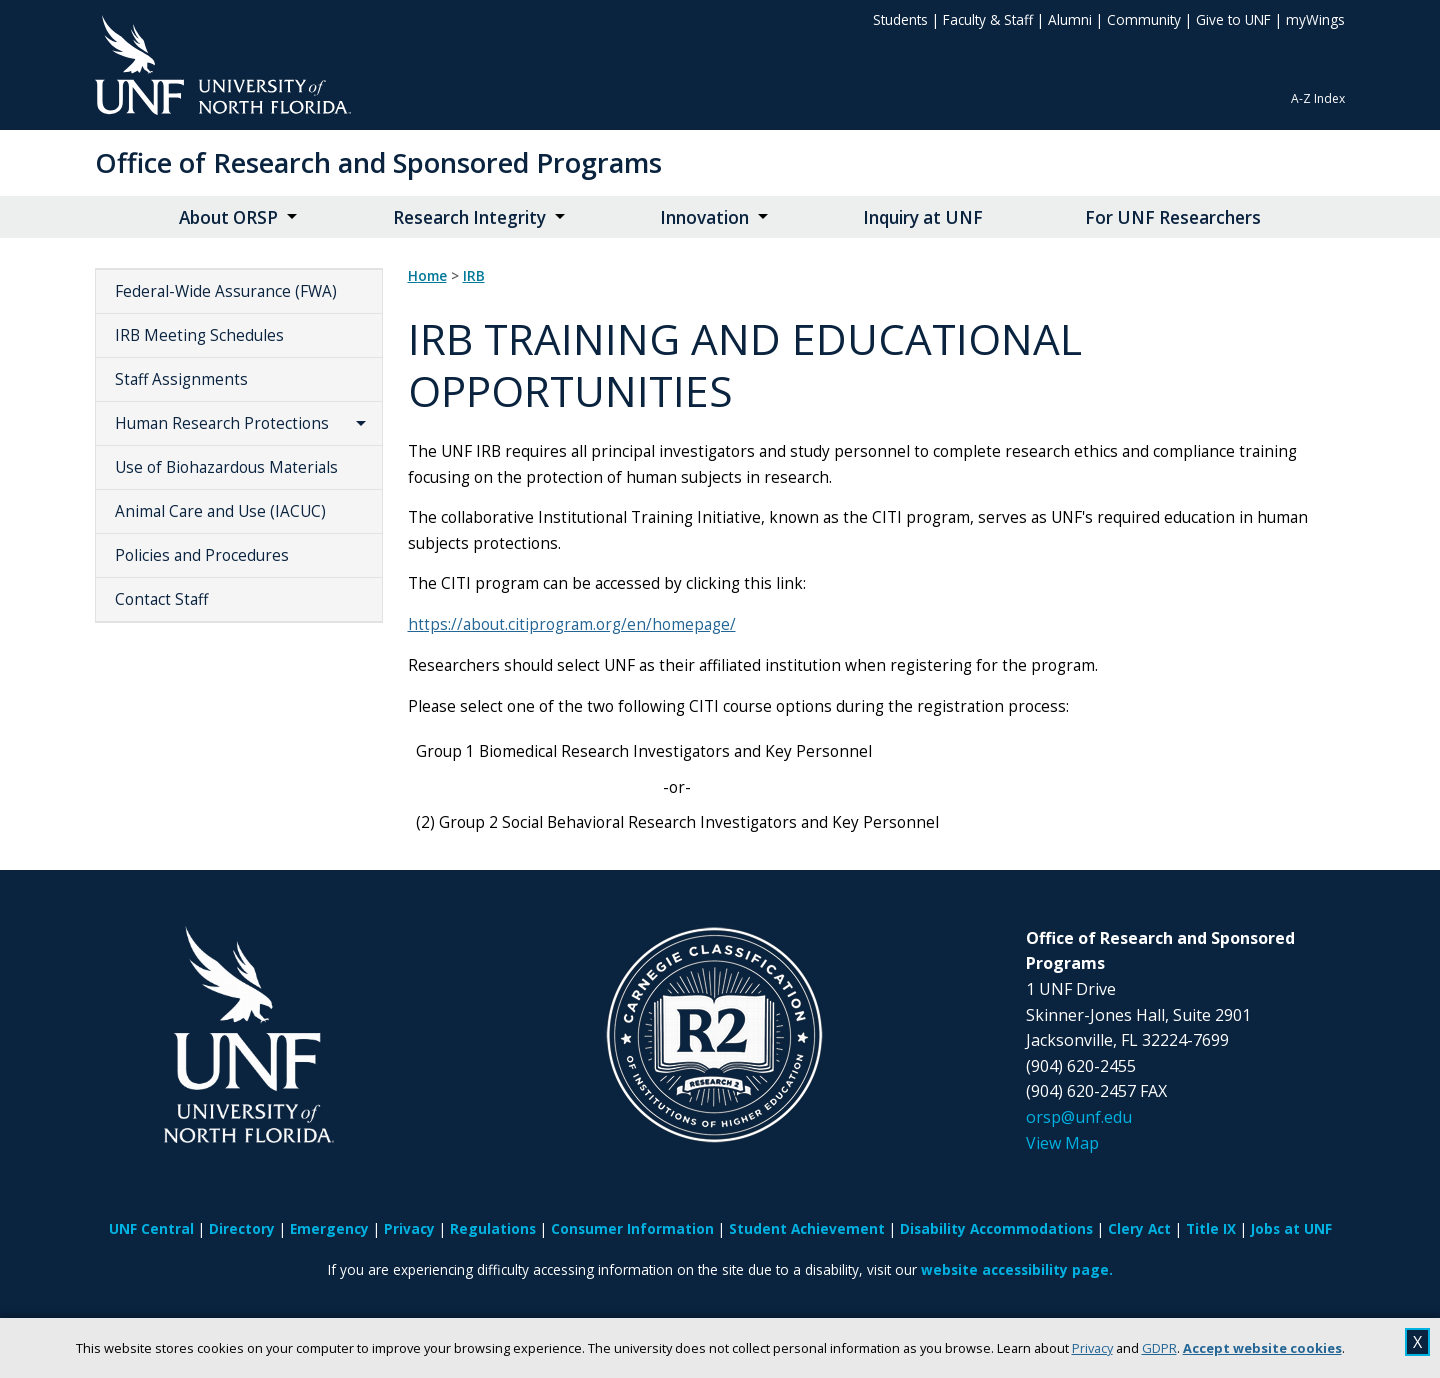 This screenshot has height=1378, width=1440. Describe the element at coordinates (242, 1228) in the screenshot. I see `Directory` at that location.